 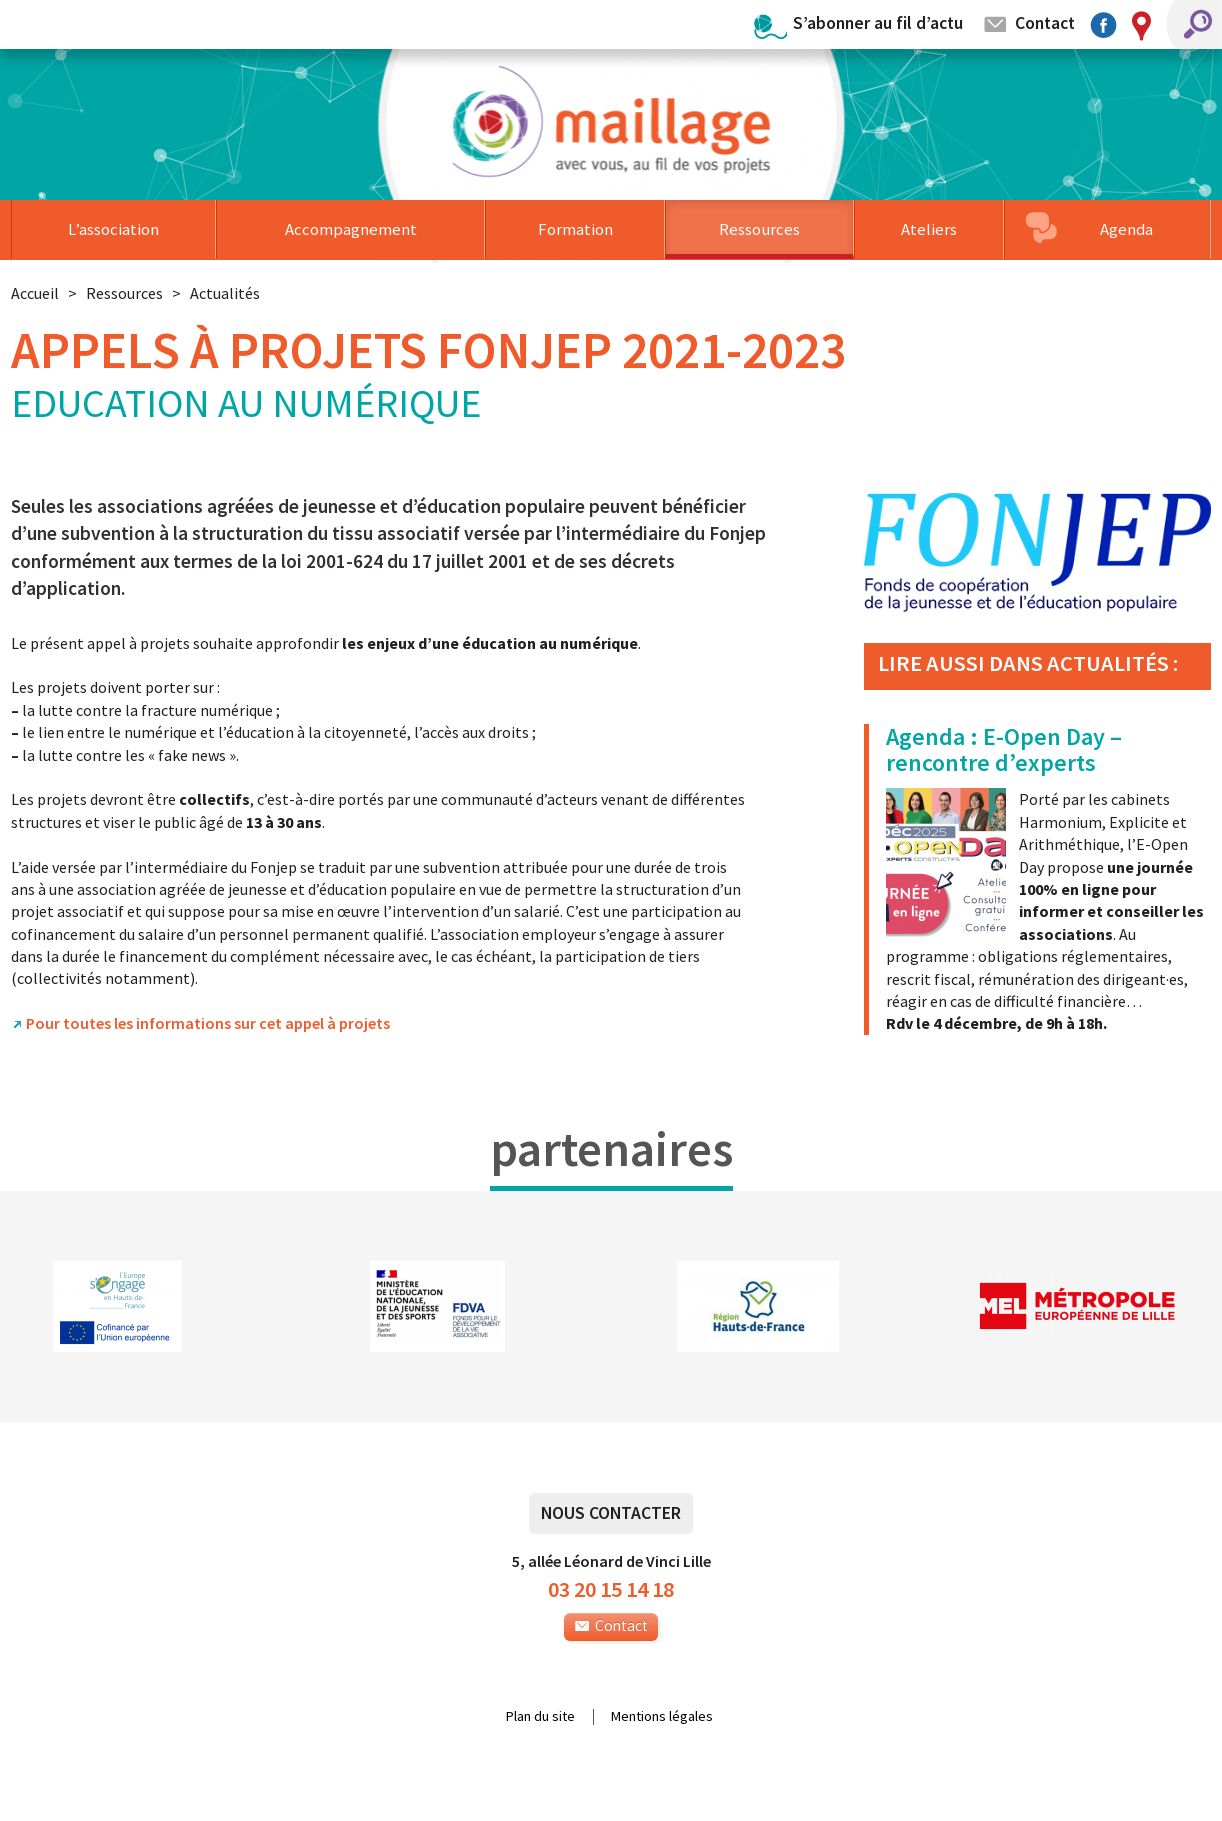 What do you see at coordinates (759, 229) in the screenshot?
I see `Ressources` at bounding box center [759, 229].